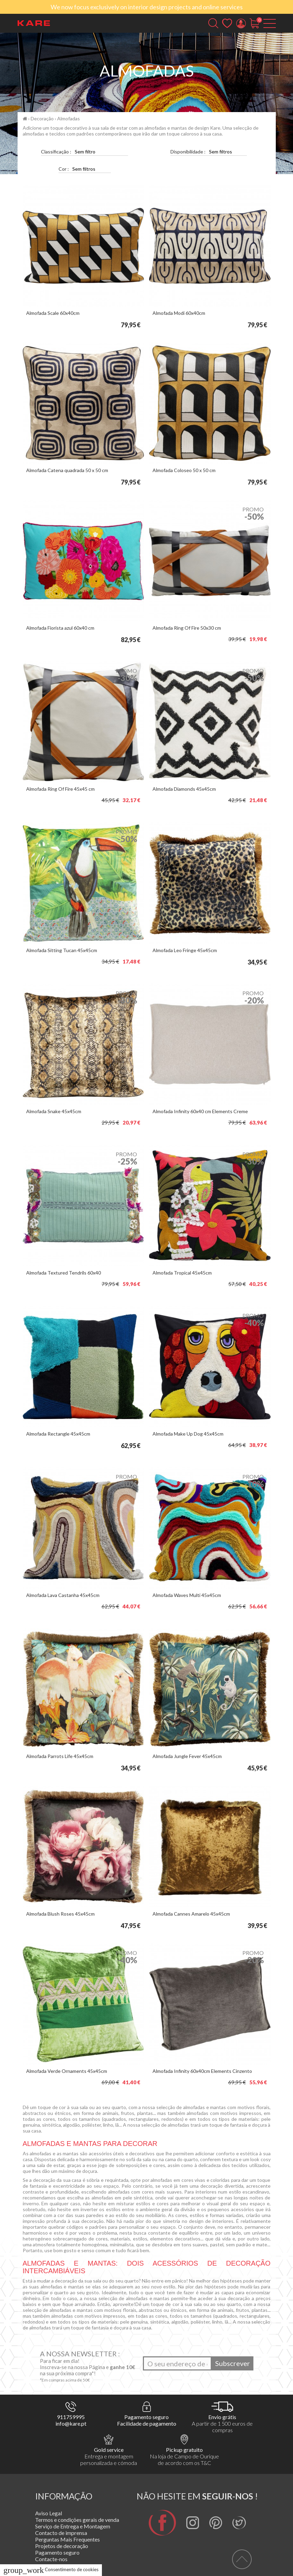  I want to click on Almofada Scale 60x40cm, so click(53, 313).